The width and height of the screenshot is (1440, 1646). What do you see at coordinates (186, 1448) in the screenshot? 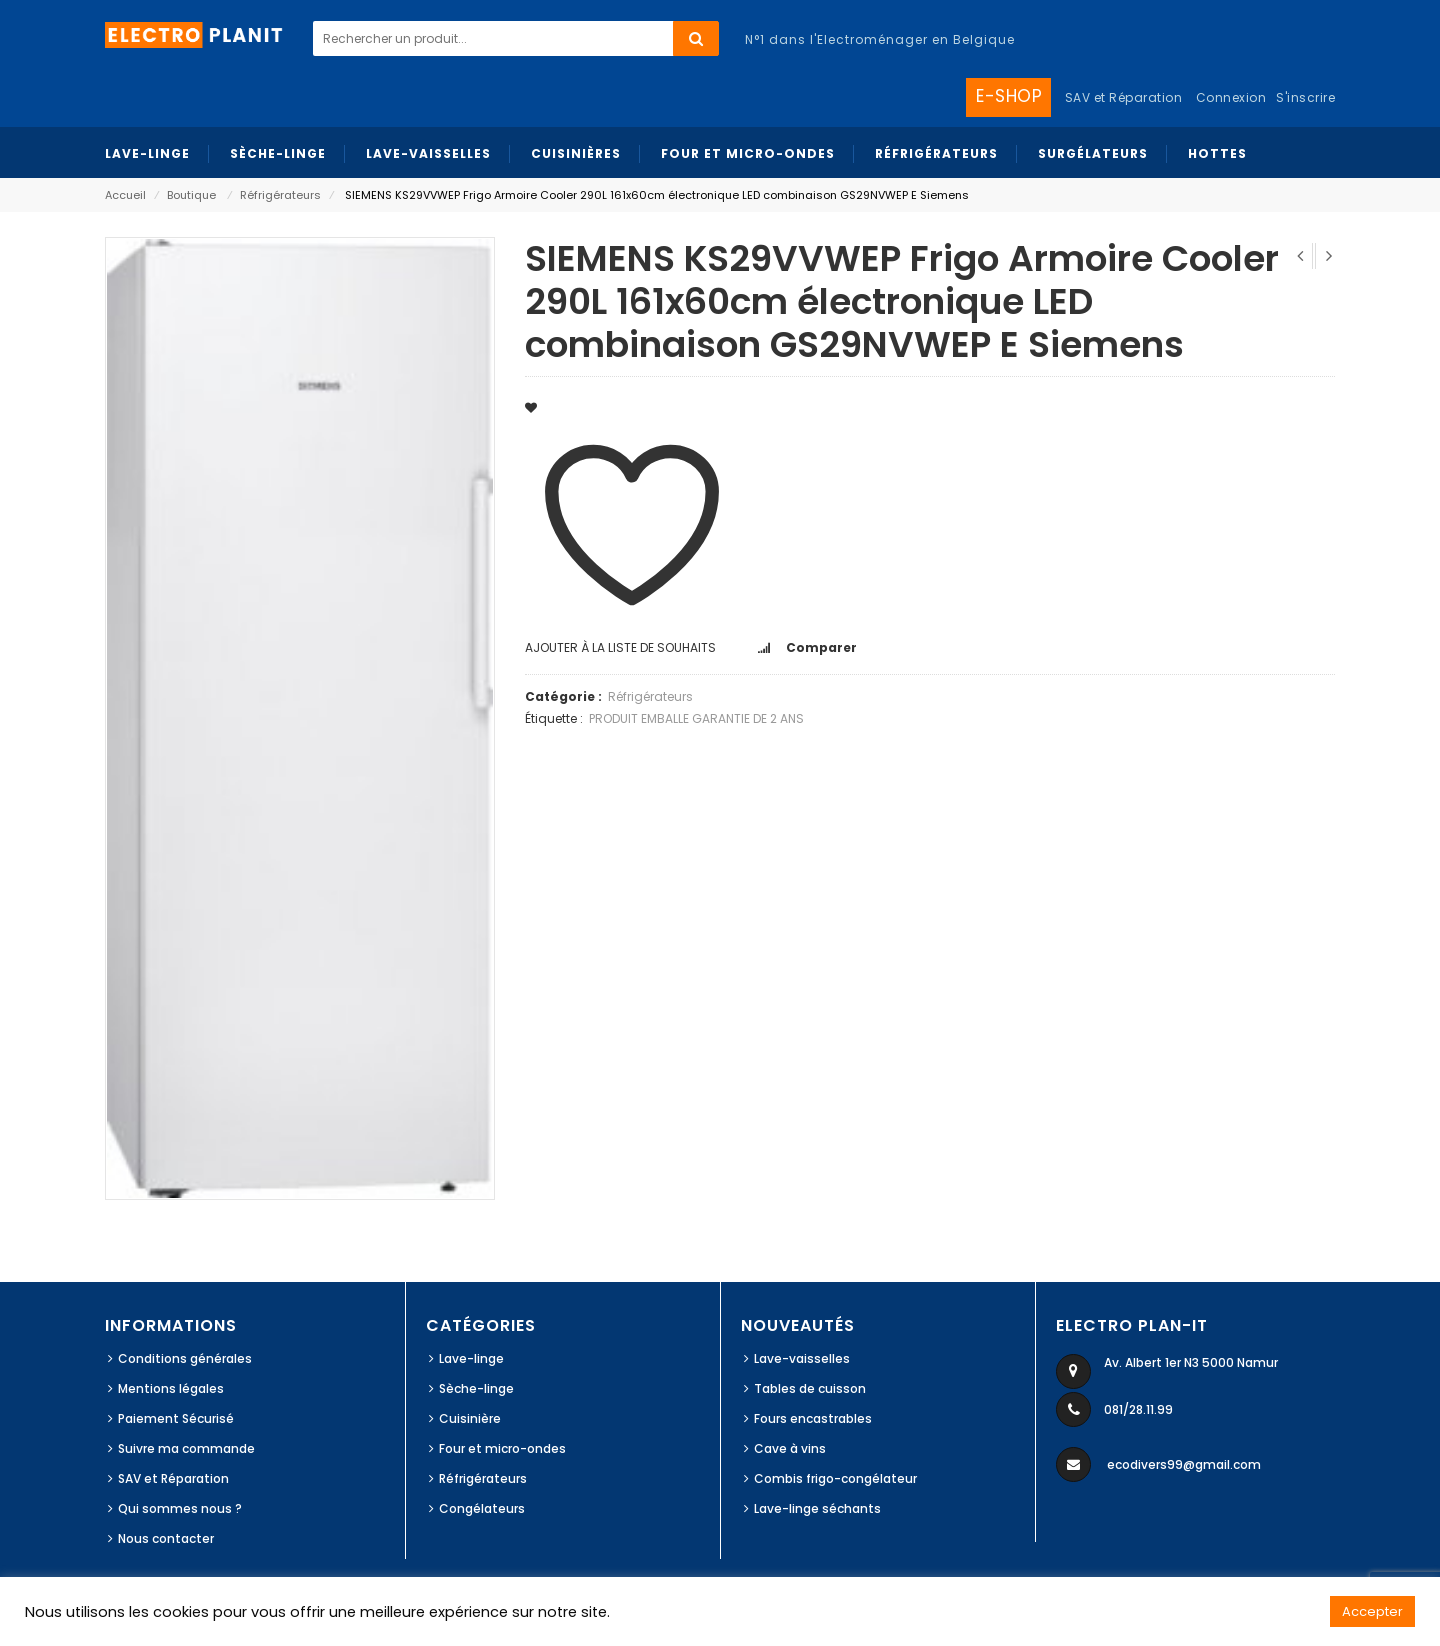
I see `Suivre ma commande` at bounding box center [186, 1448].